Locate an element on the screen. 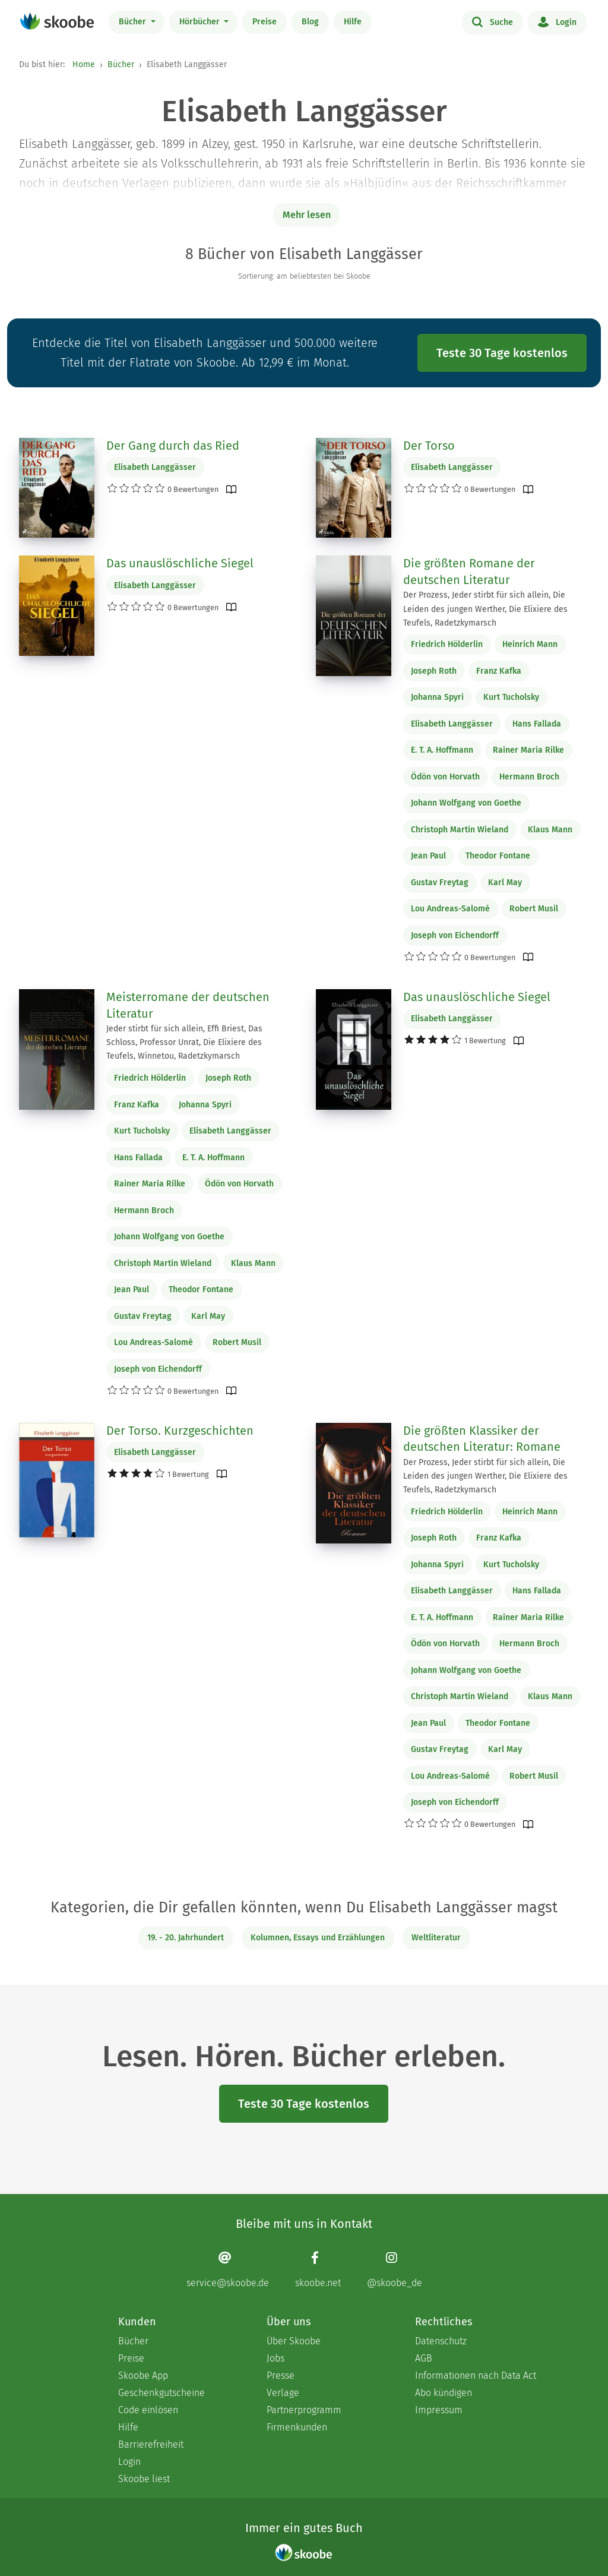 The width and height of the screenshot is (608, 2576). Joseph von Eichendorff is located at coordinates (455, 935).